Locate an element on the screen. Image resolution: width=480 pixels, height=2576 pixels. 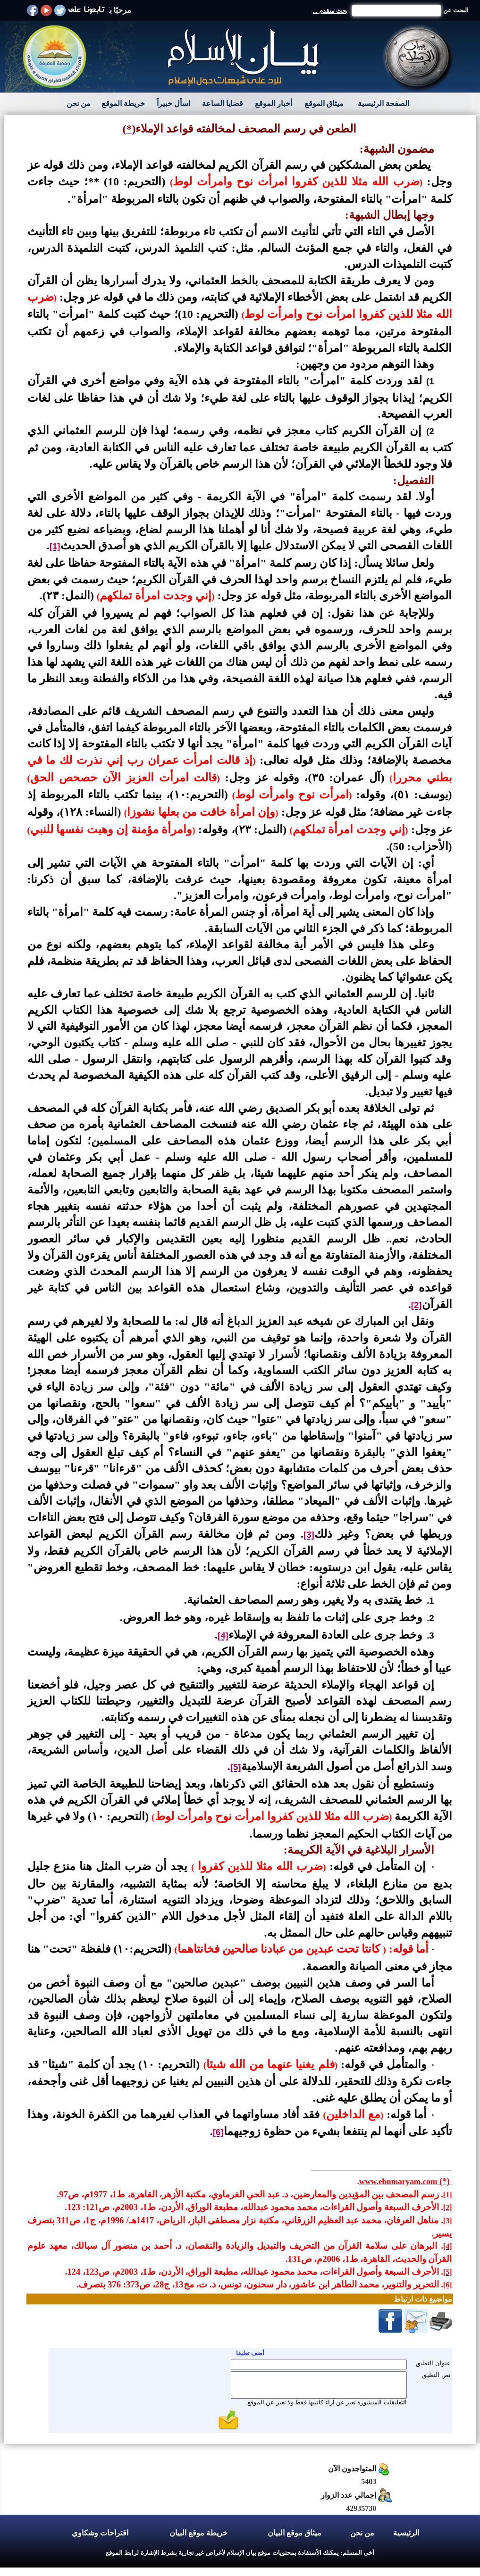
الرئيسية is located at coordinates (406, 2533).